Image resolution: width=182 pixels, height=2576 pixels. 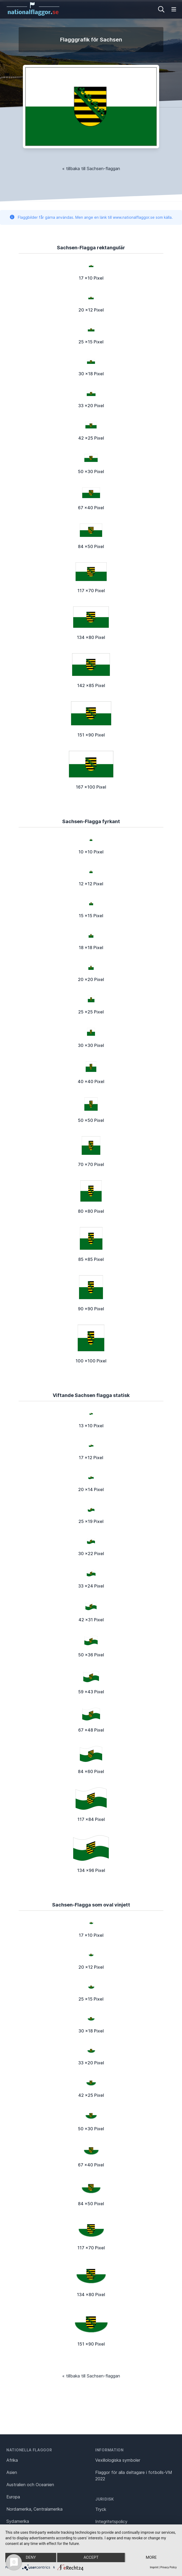 What do you see at coordinates (168, 2567) in the screenshot?
I see `Privacy Policy` at bounding box center [168, 2567].